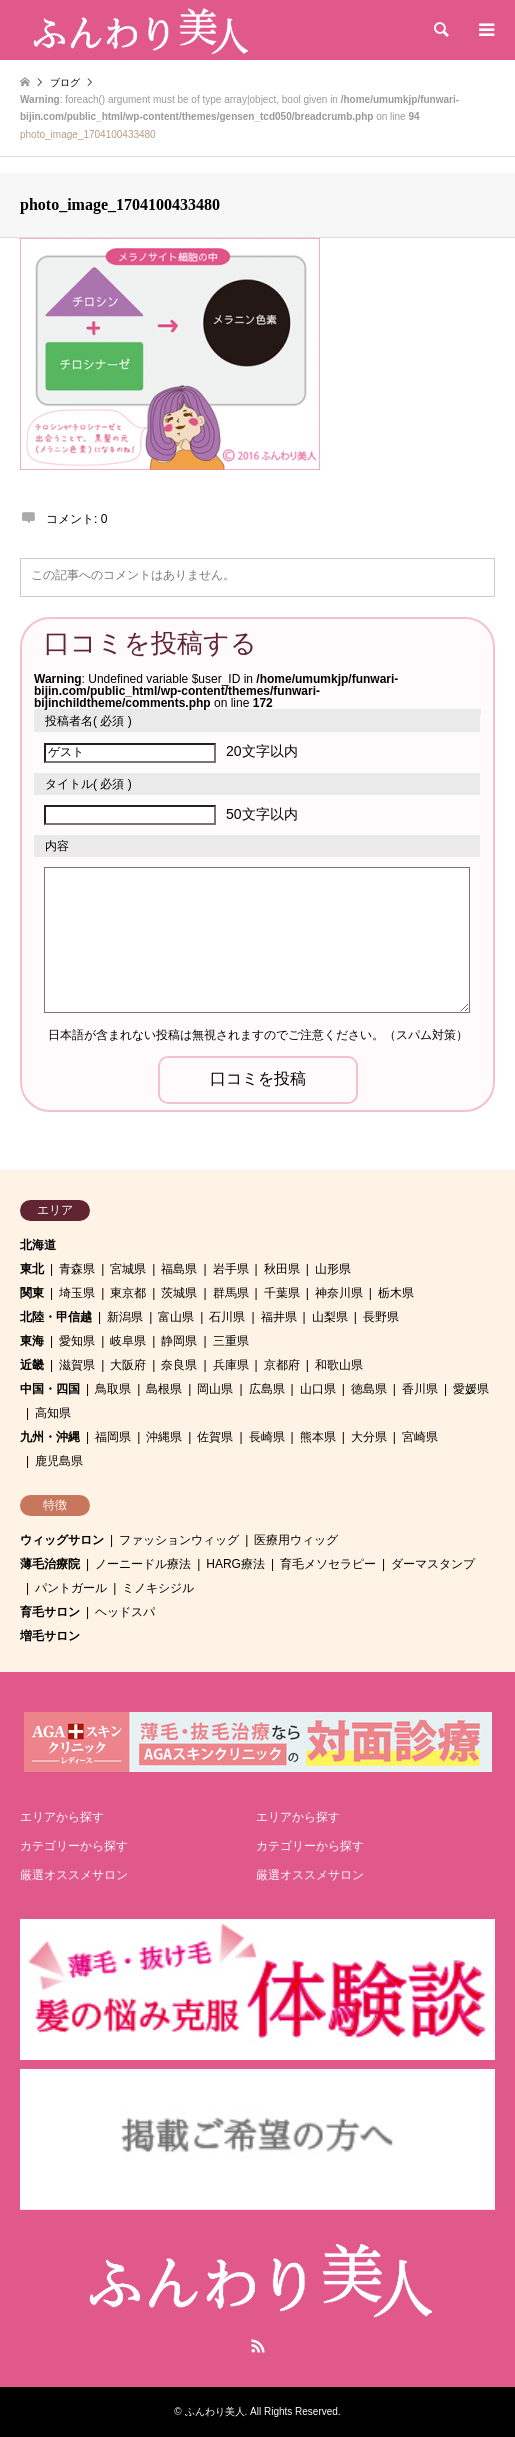 Image resolution: width=515 pixels, height=2437 pixels. Describe the element at coordinates (179, 1269) in the screenshot. I see `福島県` at that location.